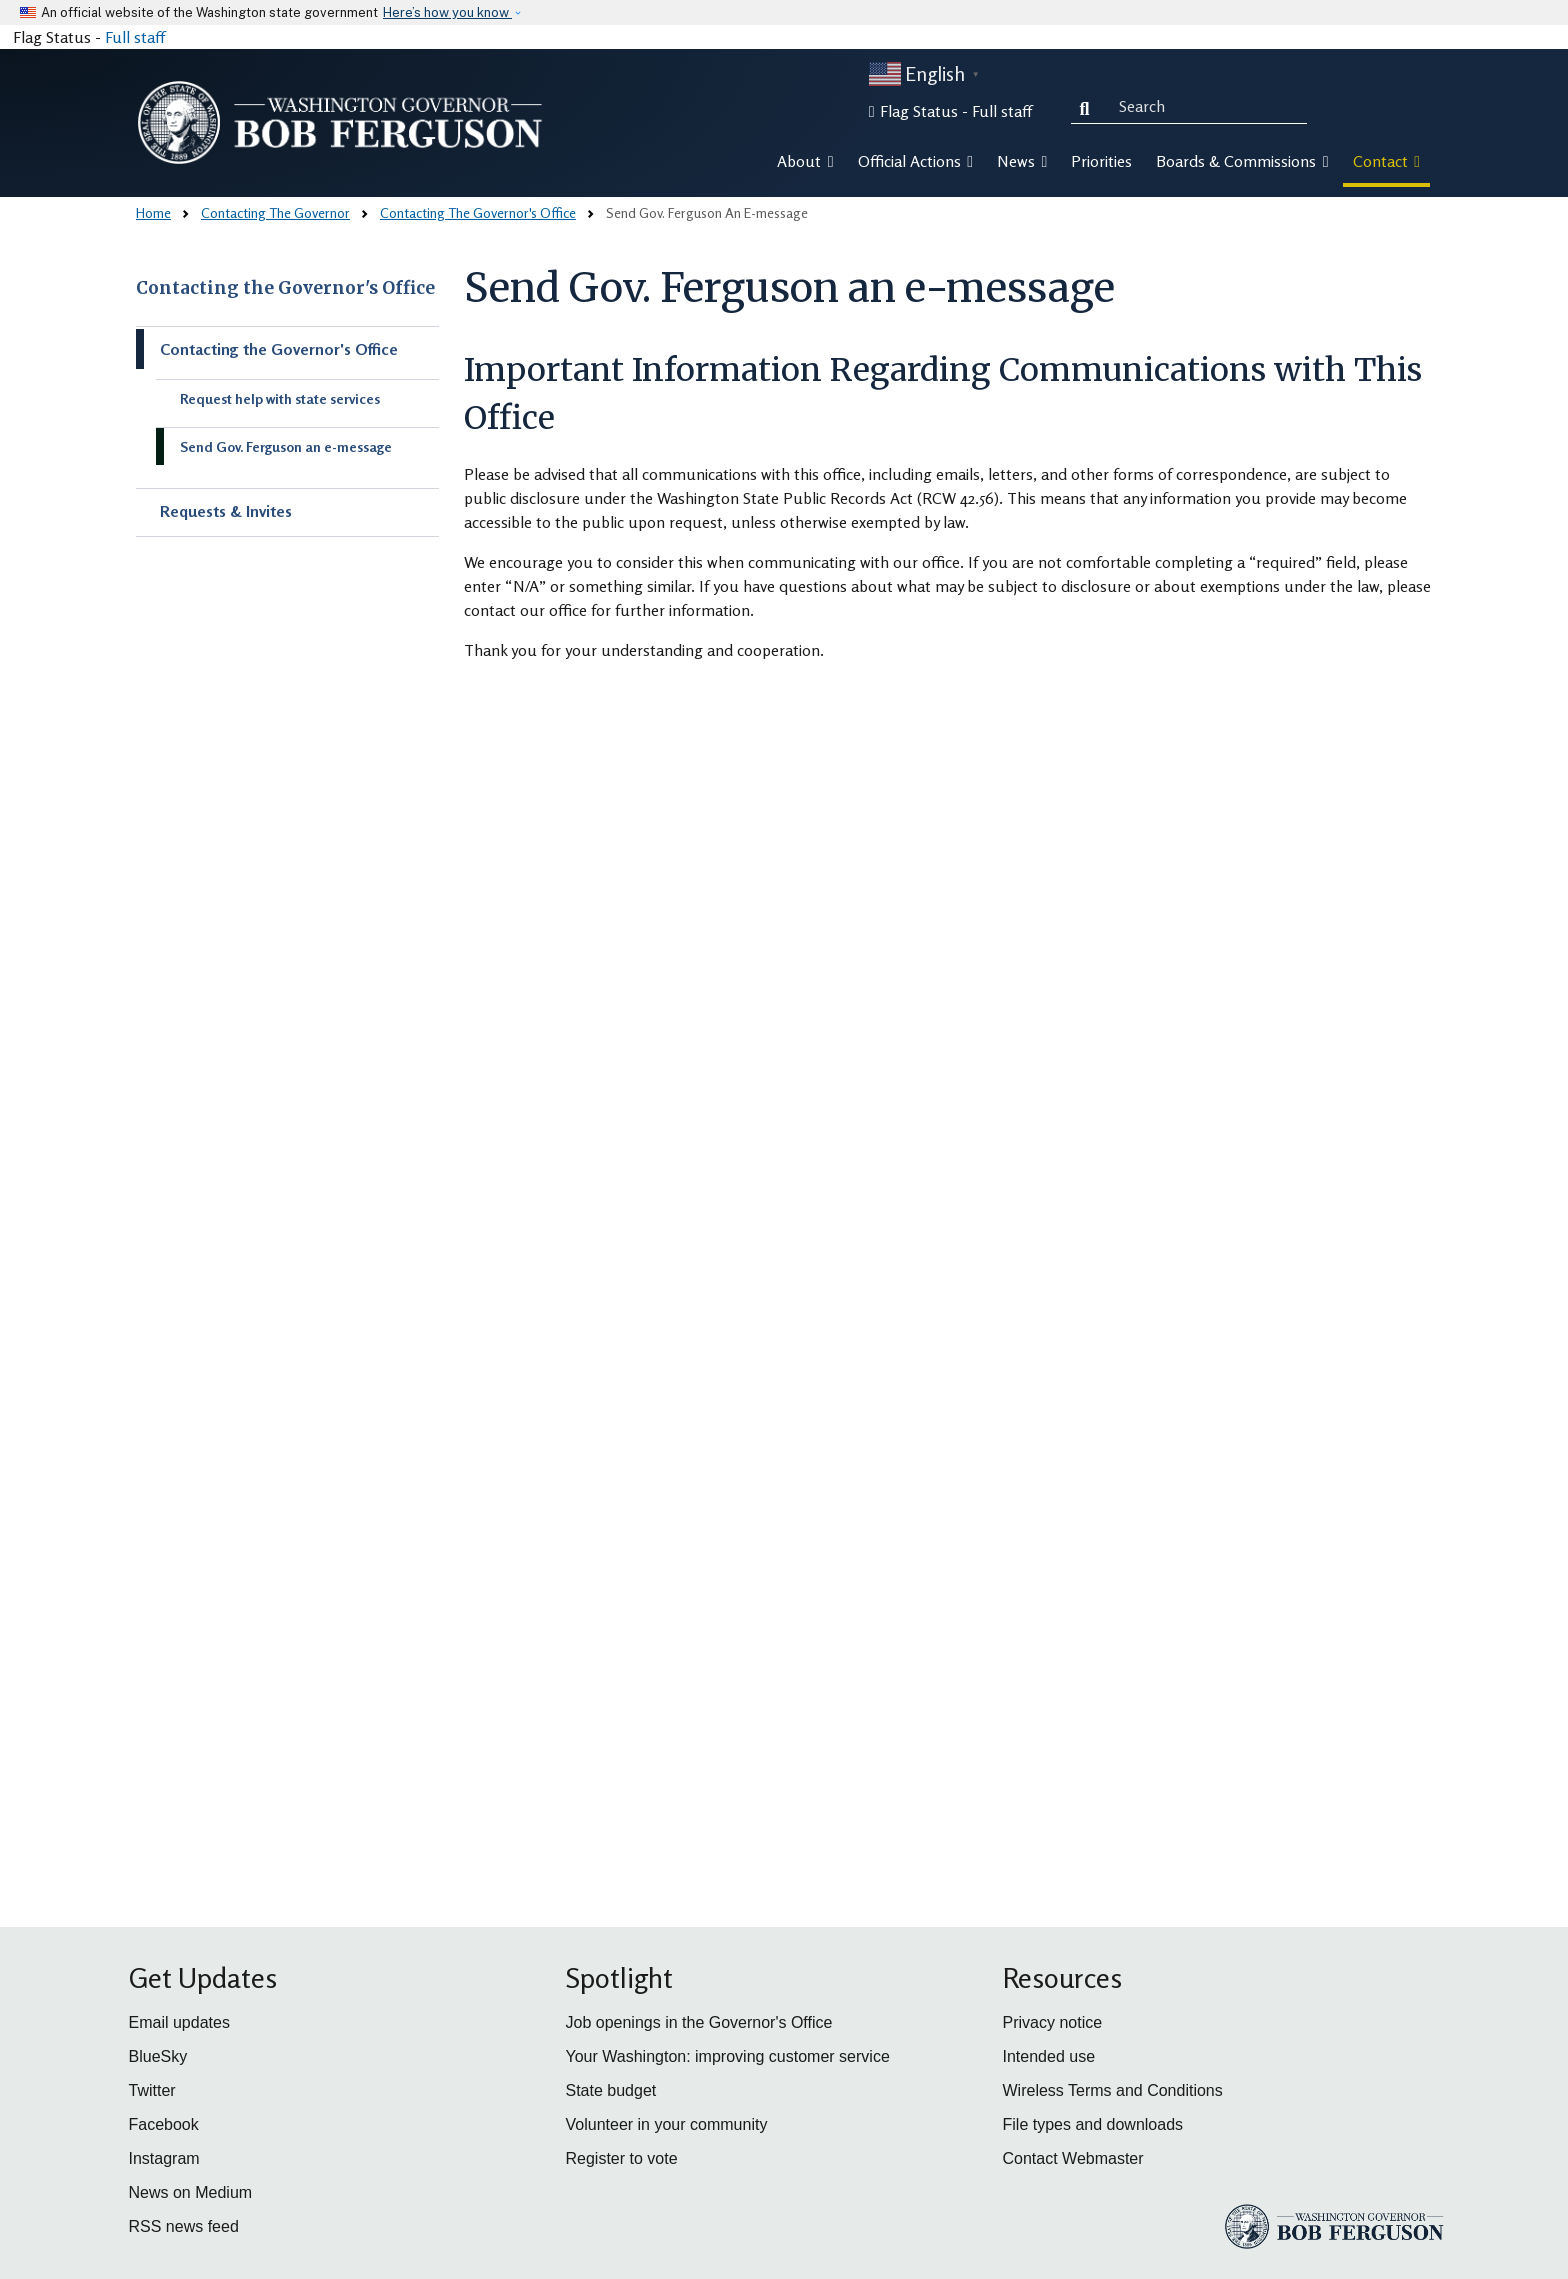  I want to click on Intended use, so click(1049, 2056).